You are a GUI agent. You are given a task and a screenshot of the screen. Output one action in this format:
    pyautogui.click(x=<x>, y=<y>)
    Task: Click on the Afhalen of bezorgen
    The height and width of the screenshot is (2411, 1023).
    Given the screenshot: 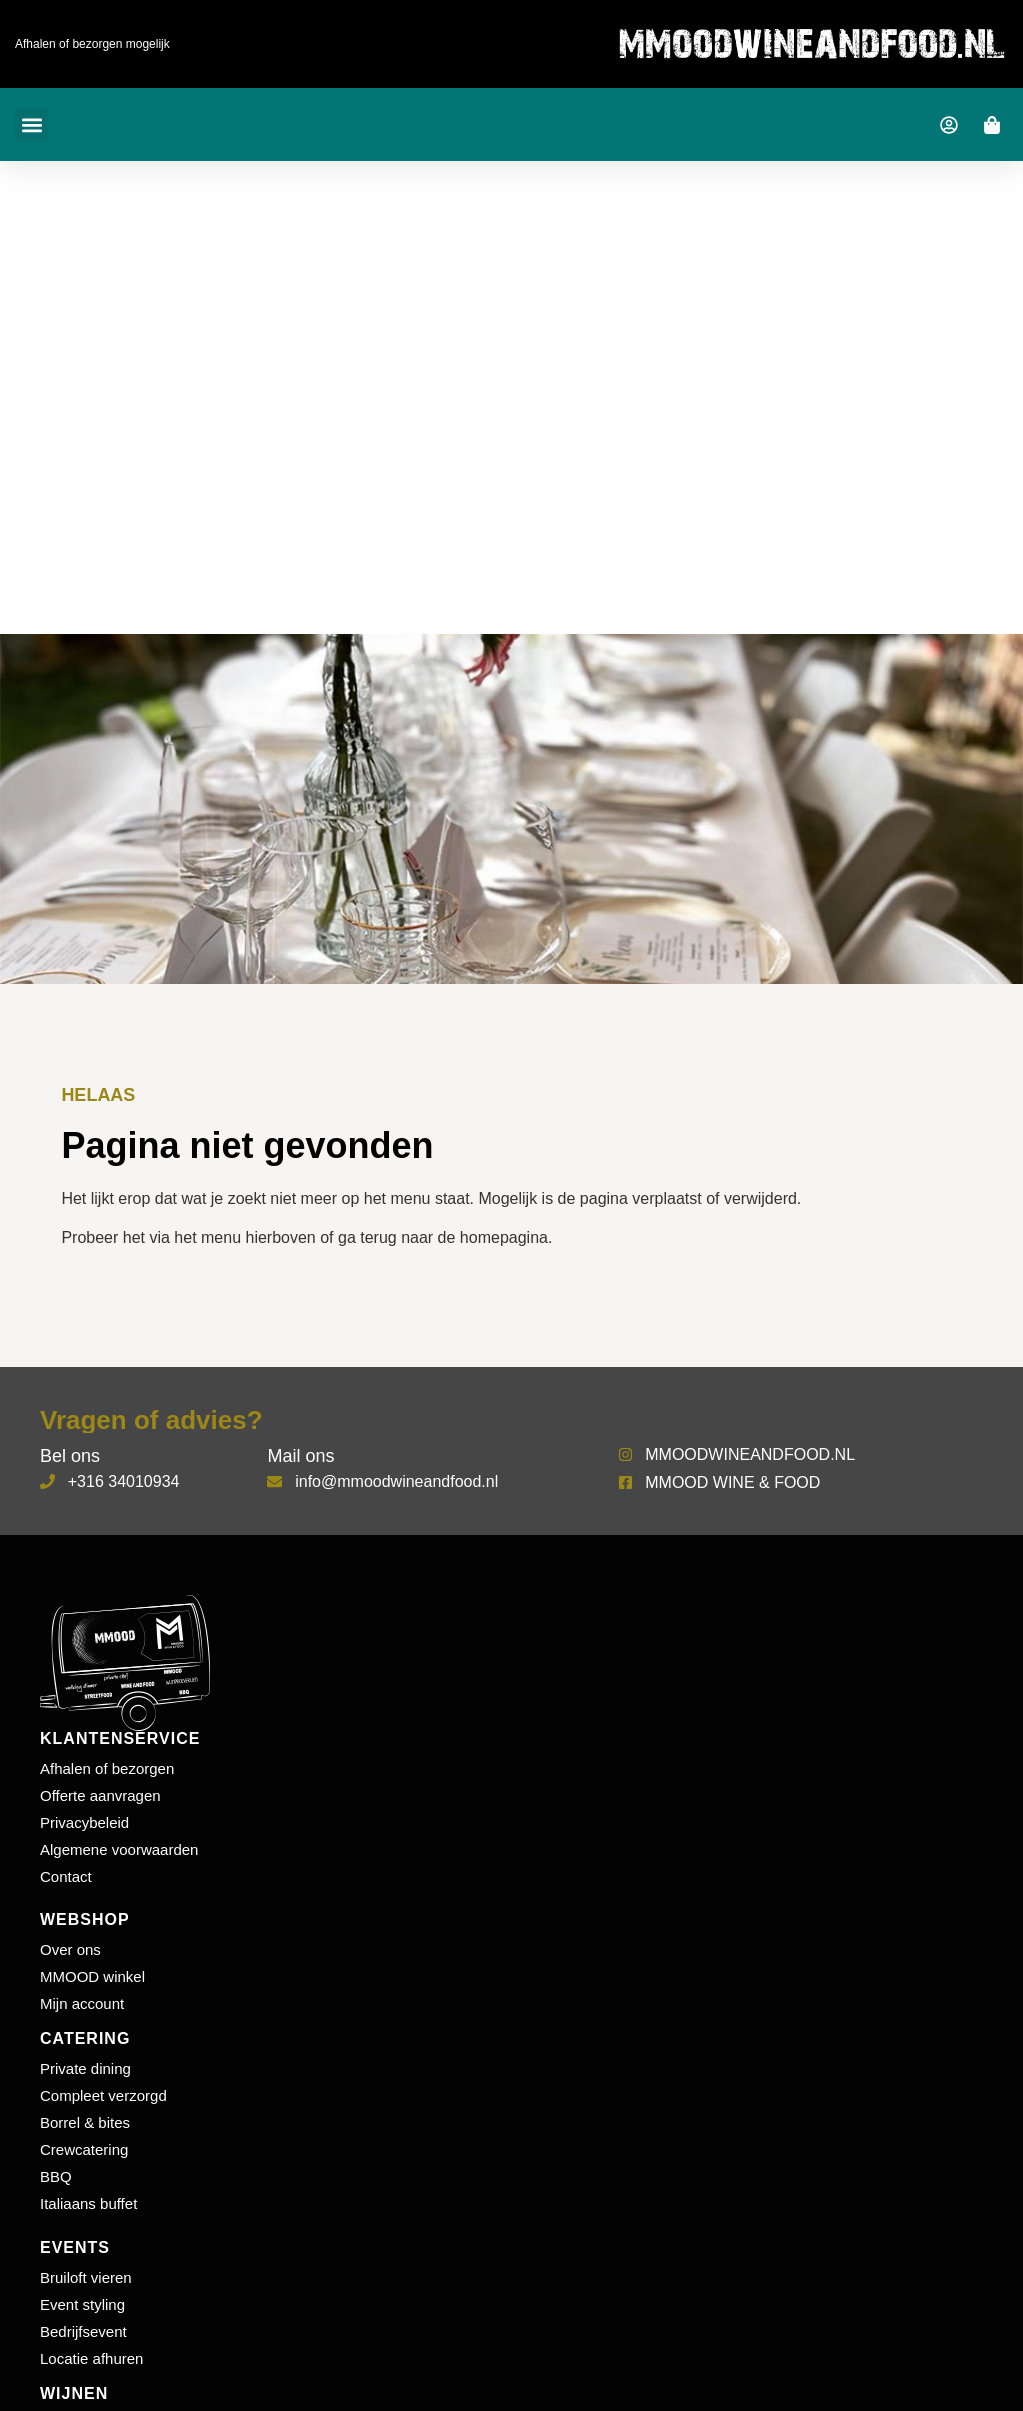 What is the action you would take?
    pyautogui.click(x=107, y=1768)
    